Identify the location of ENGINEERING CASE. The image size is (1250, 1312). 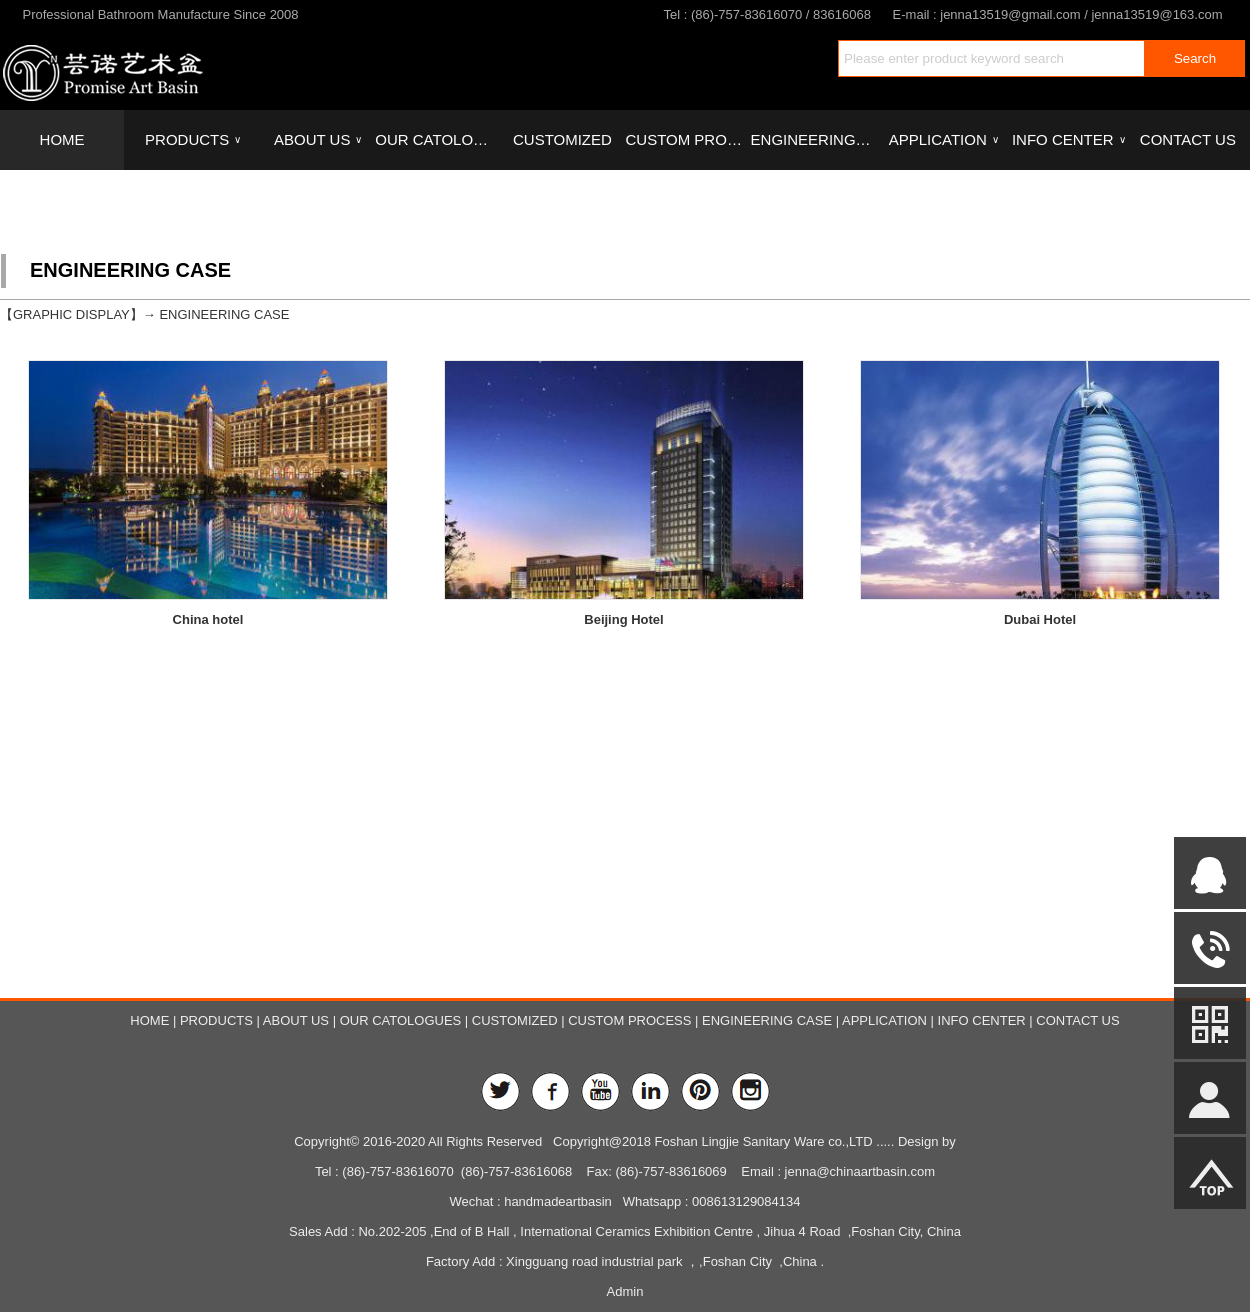
(813, 139).